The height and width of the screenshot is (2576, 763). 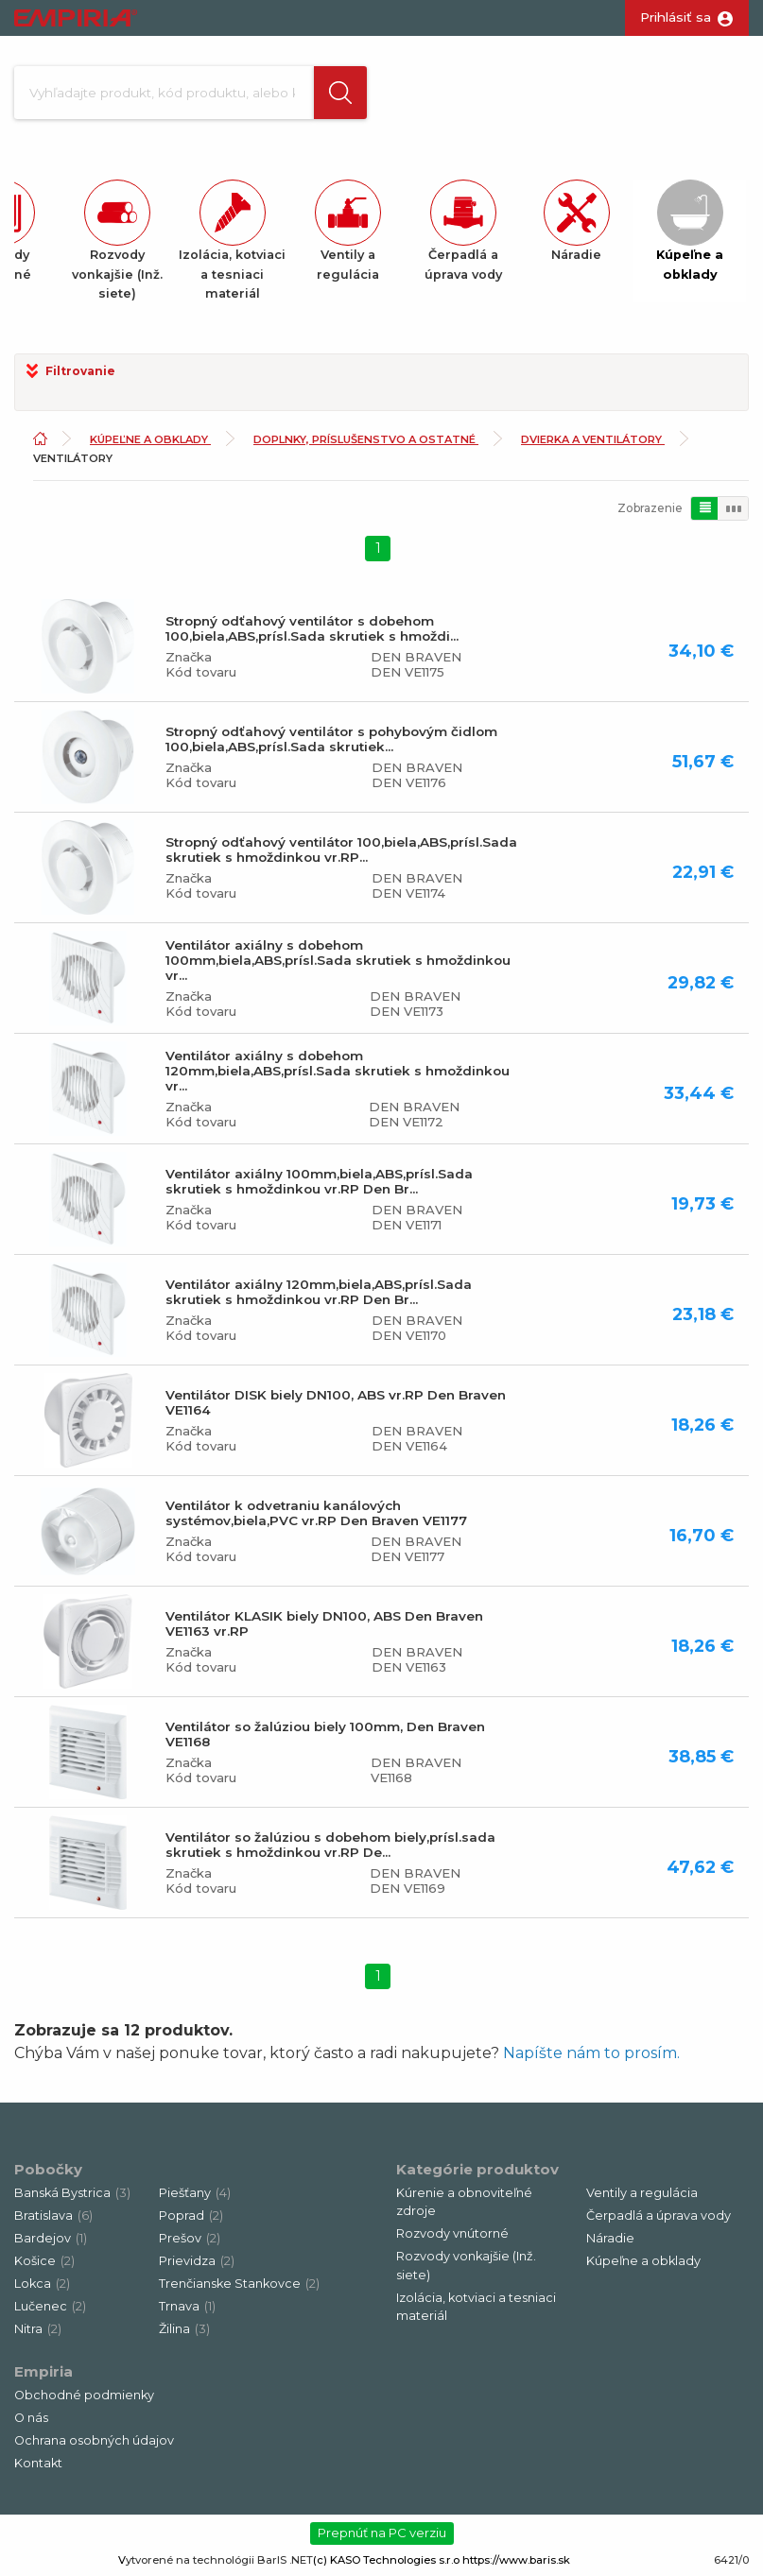 What do you see at coordinates (466, 2265) in the screenshot?
I see `Rozvody vonkajšie (Inž. siete)` at bounding box center [466, 2265].